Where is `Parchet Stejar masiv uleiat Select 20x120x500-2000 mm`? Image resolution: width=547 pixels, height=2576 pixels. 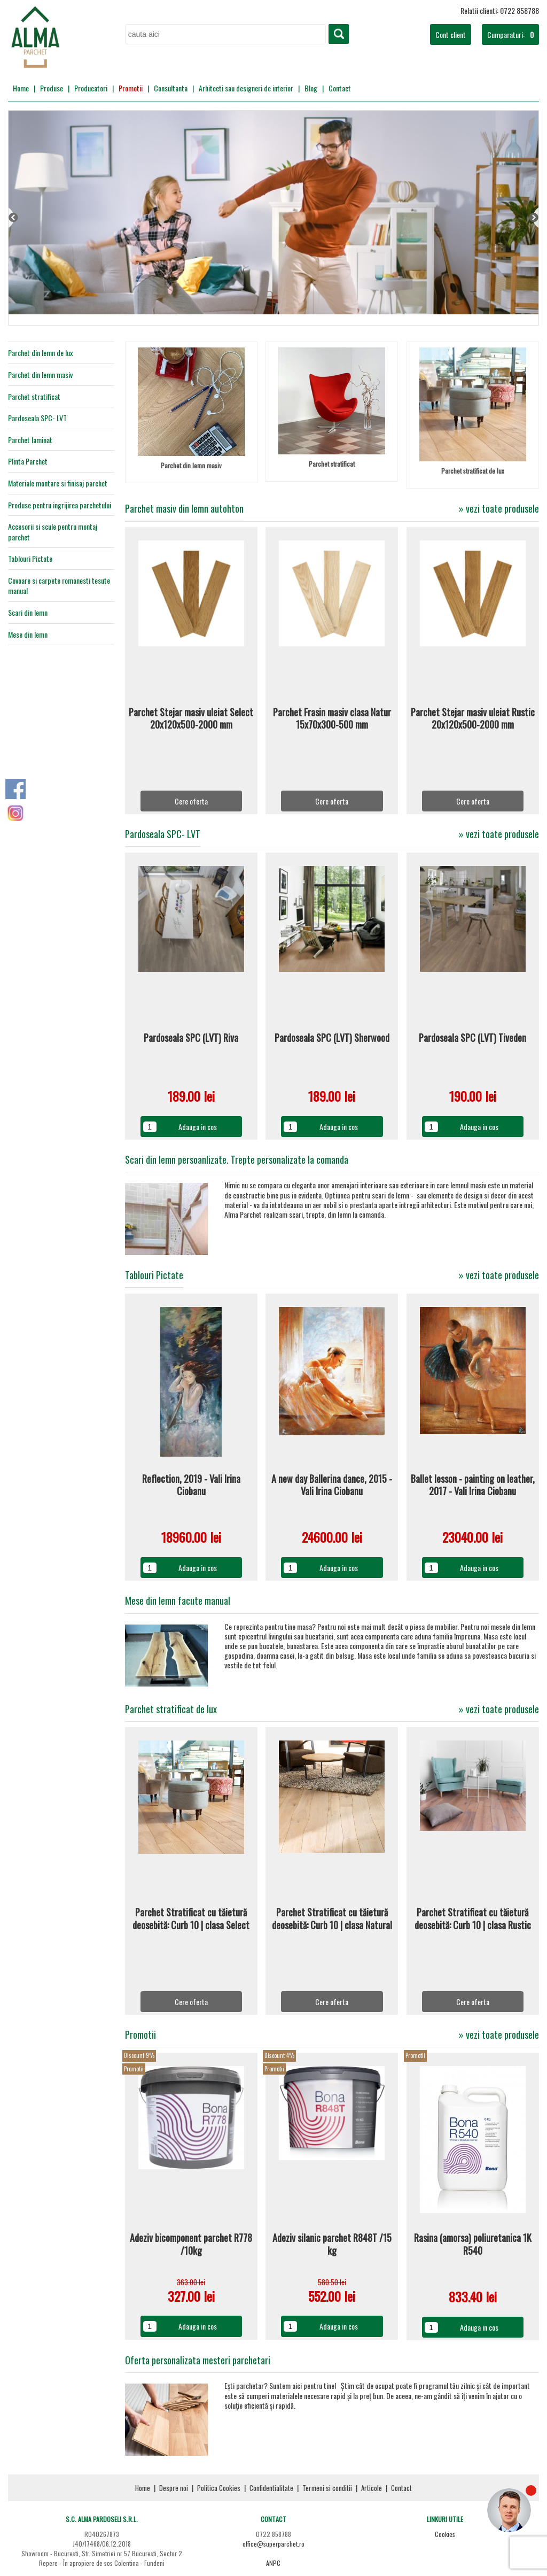 Parchet Stejar masiv uleiat Select 20x120x500-2000 mm is located at coordinates (191, 718).